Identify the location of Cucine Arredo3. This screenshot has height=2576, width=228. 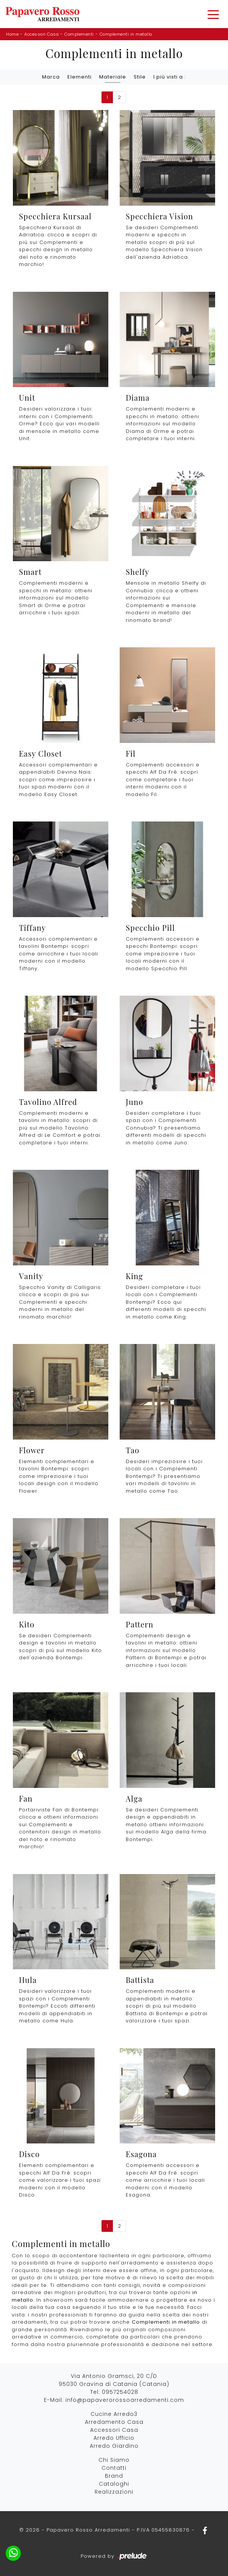
(114, 2414).